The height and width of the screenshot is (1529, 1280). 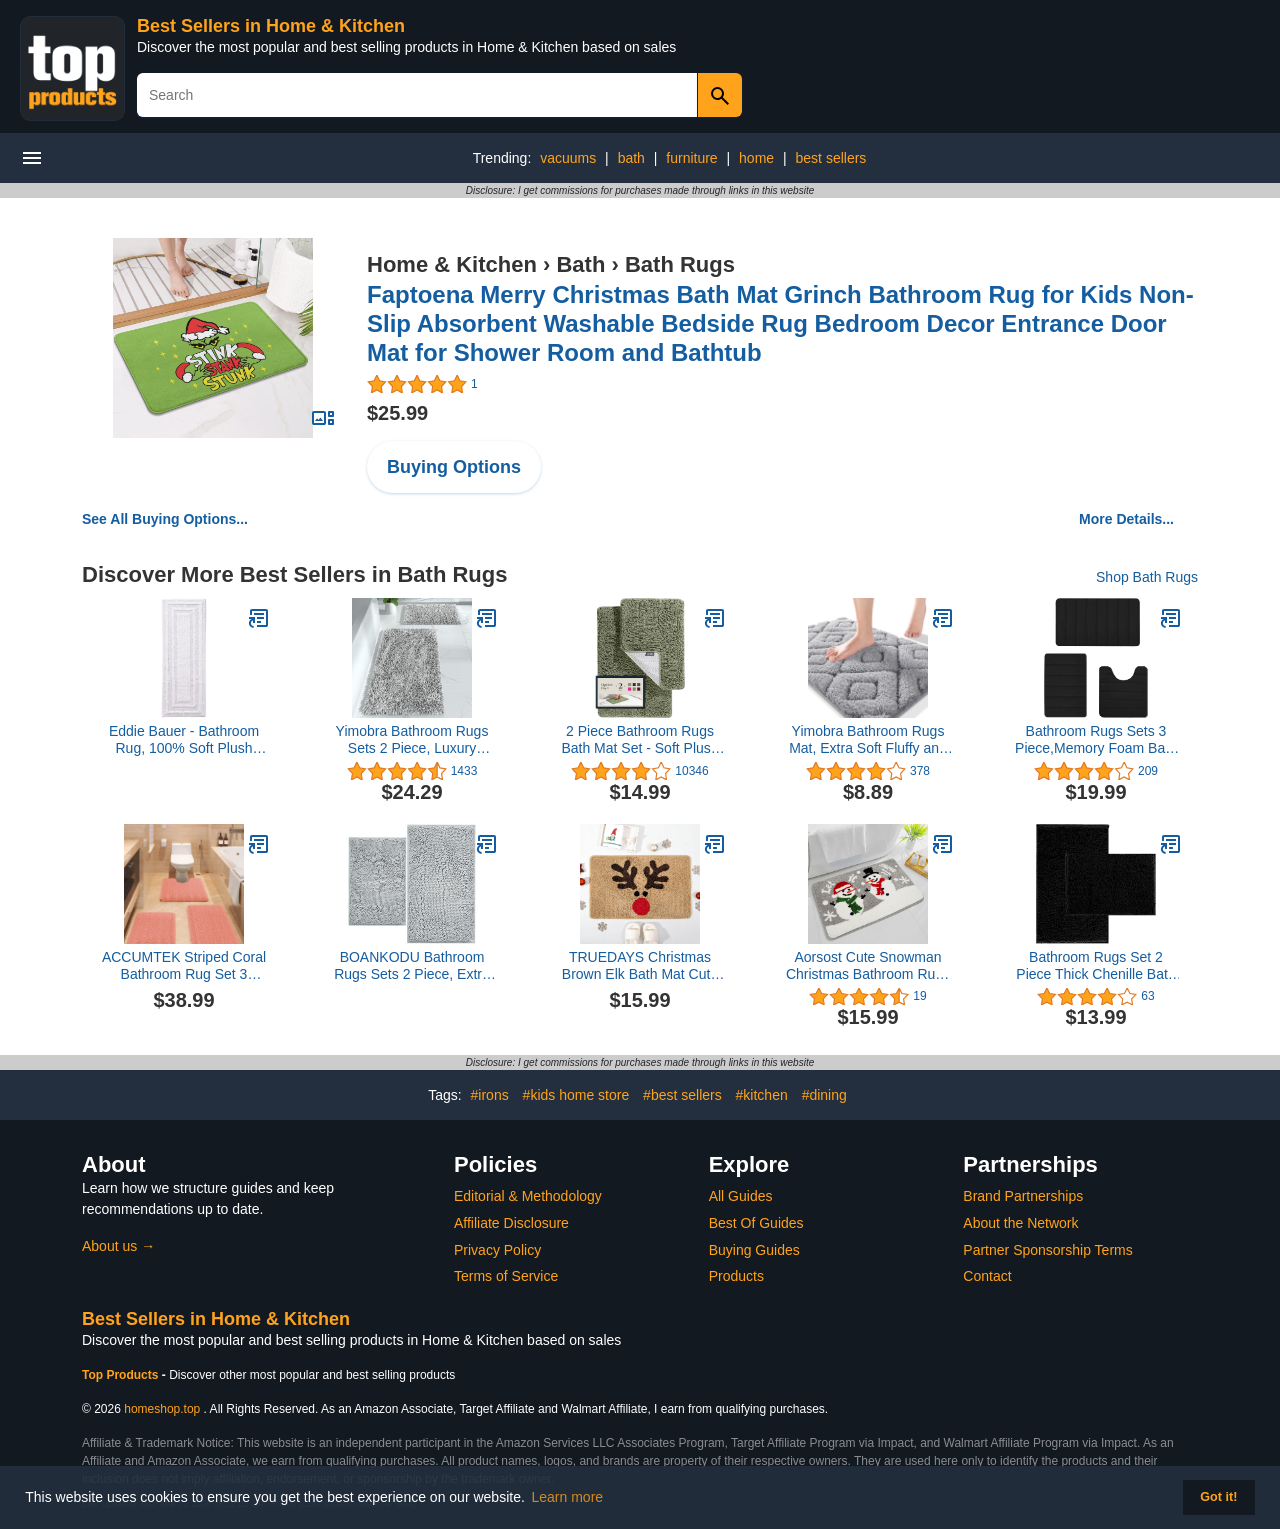 What do you see at coordinates (631, 158) in the screenshot?
I see `bath` at bounding box center [631, 158].